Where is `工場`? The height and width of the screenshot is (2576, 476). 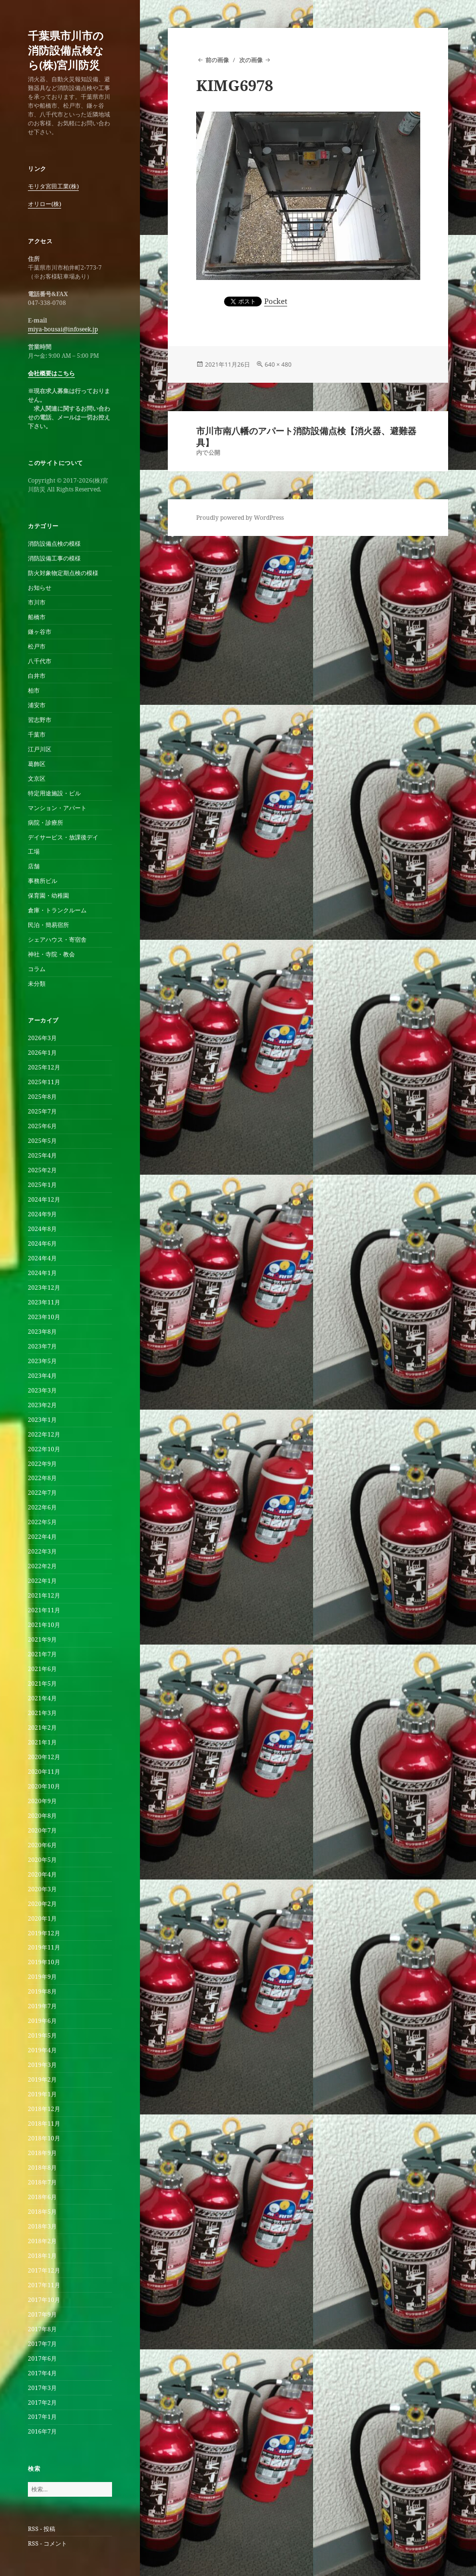
工場 is located at coordinates (34, 851).